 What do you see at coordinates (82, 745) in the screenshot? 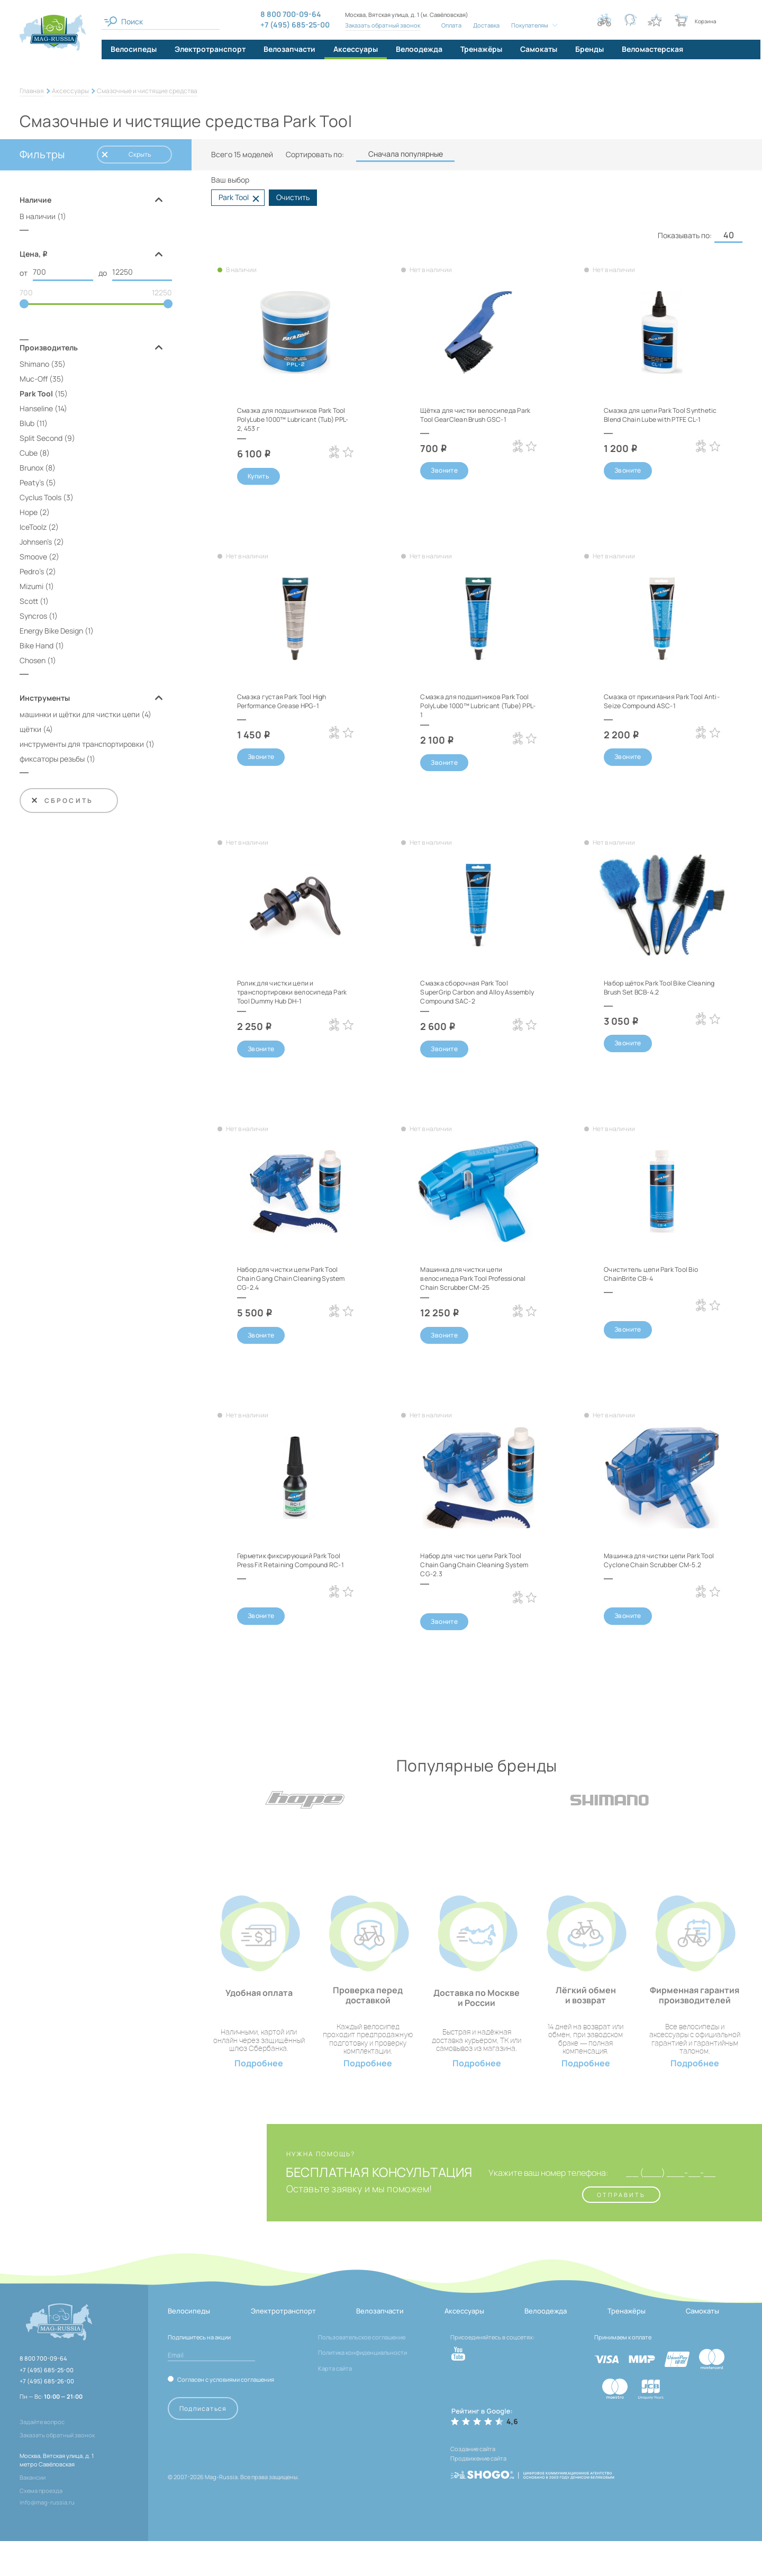
I see `инструменты для транспортировки` at bounding box center [82, 745].